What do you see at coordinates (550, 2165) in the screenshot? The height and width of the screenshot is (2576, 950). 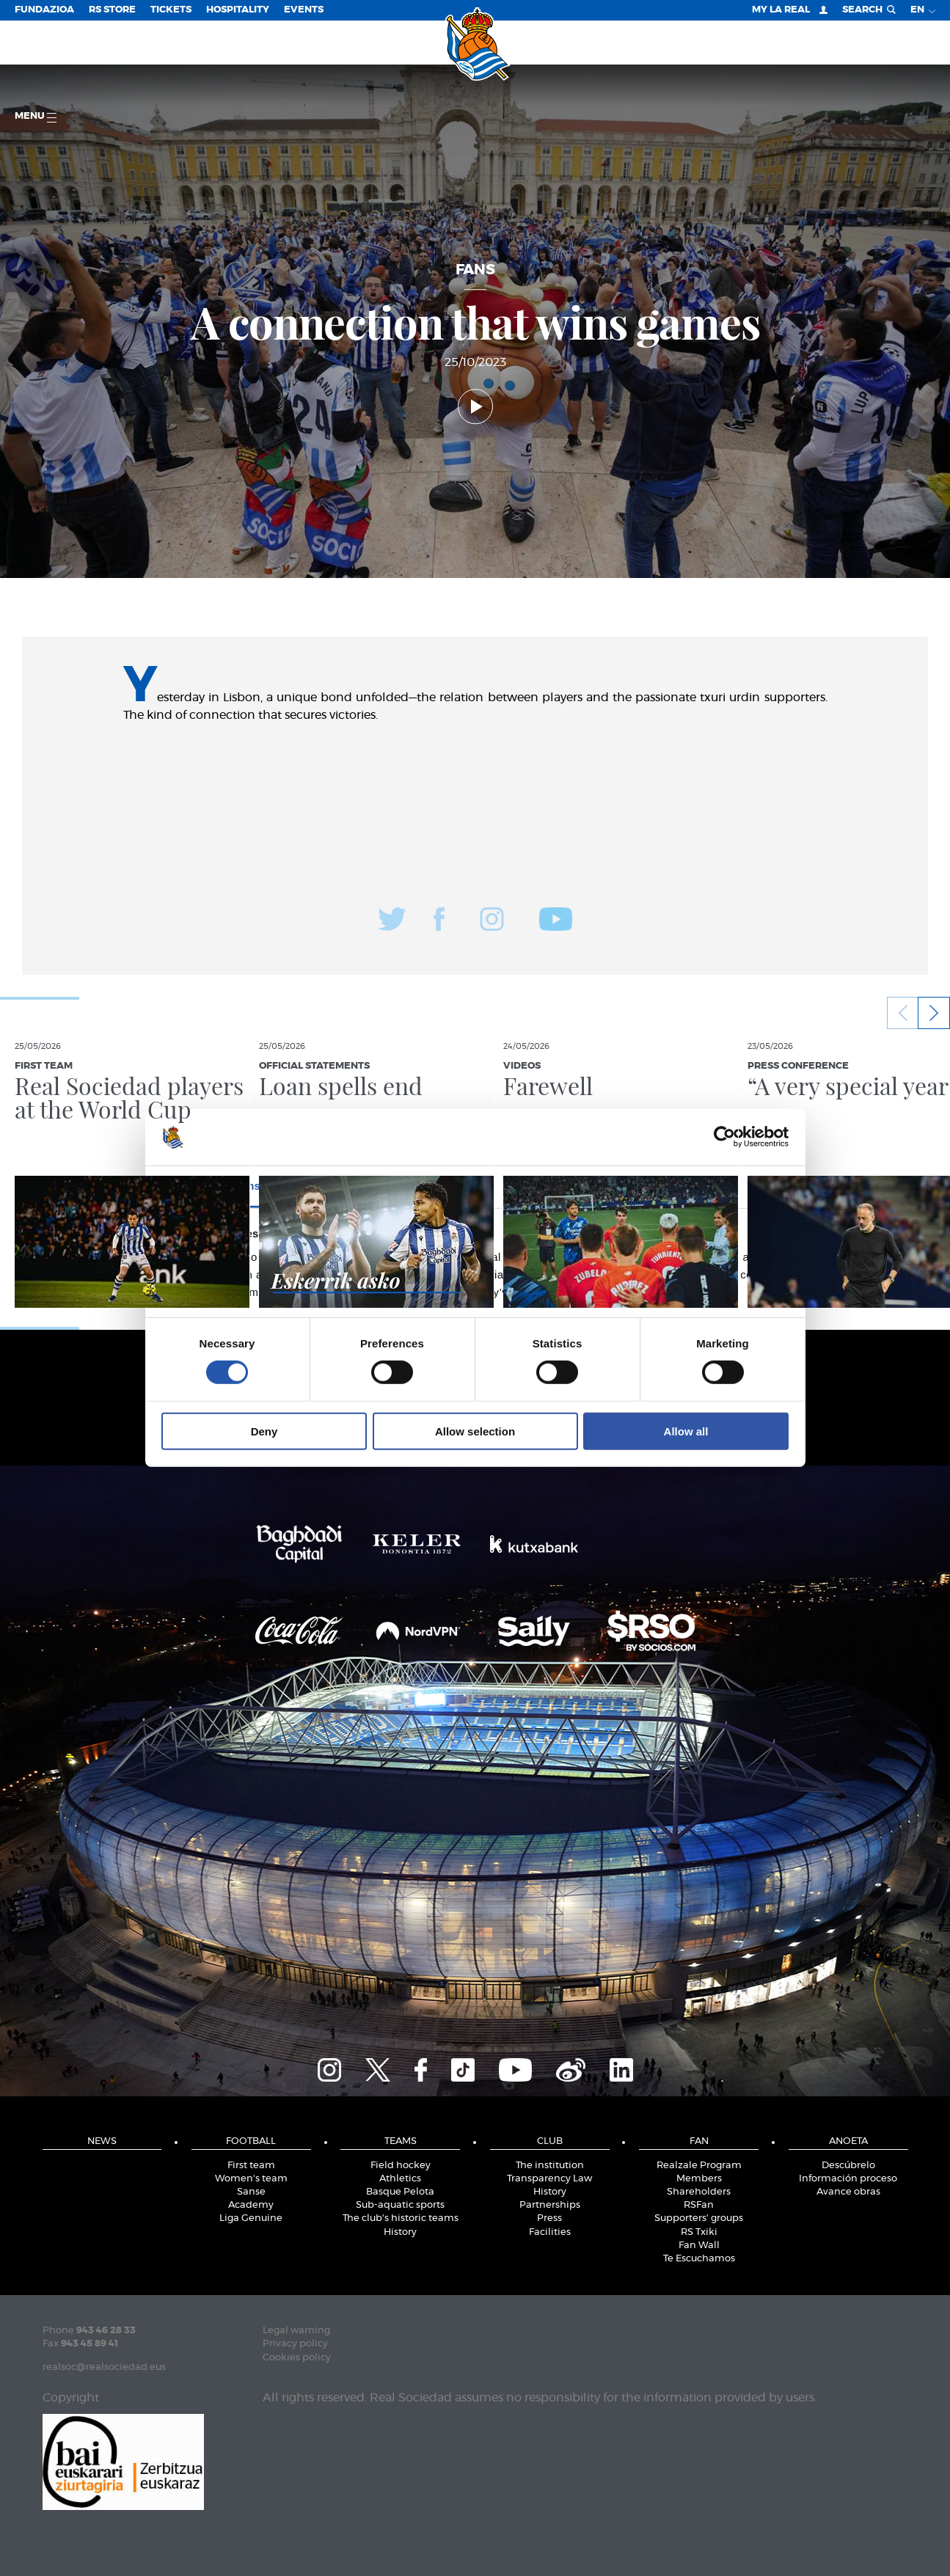 I see `The institution` at bounding box center [550, 2165].